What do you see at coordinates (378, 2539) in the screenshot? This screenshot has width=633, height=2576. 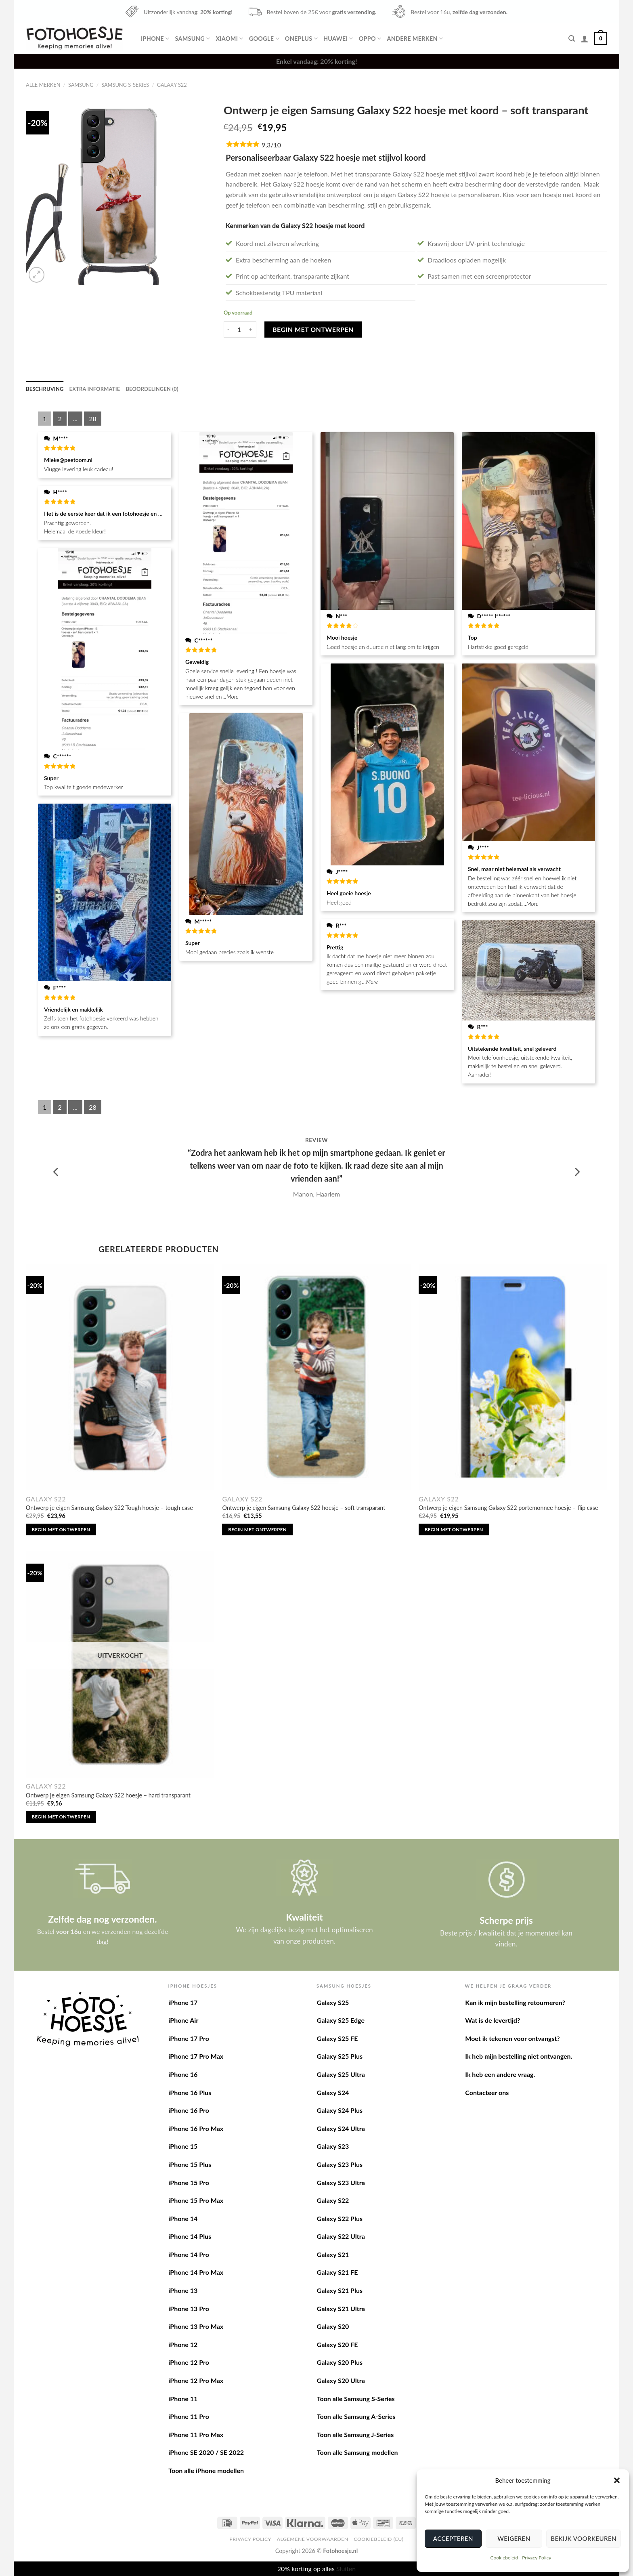 I see `Cookiebeleid (EU)` at bounding box center [378, 2539].